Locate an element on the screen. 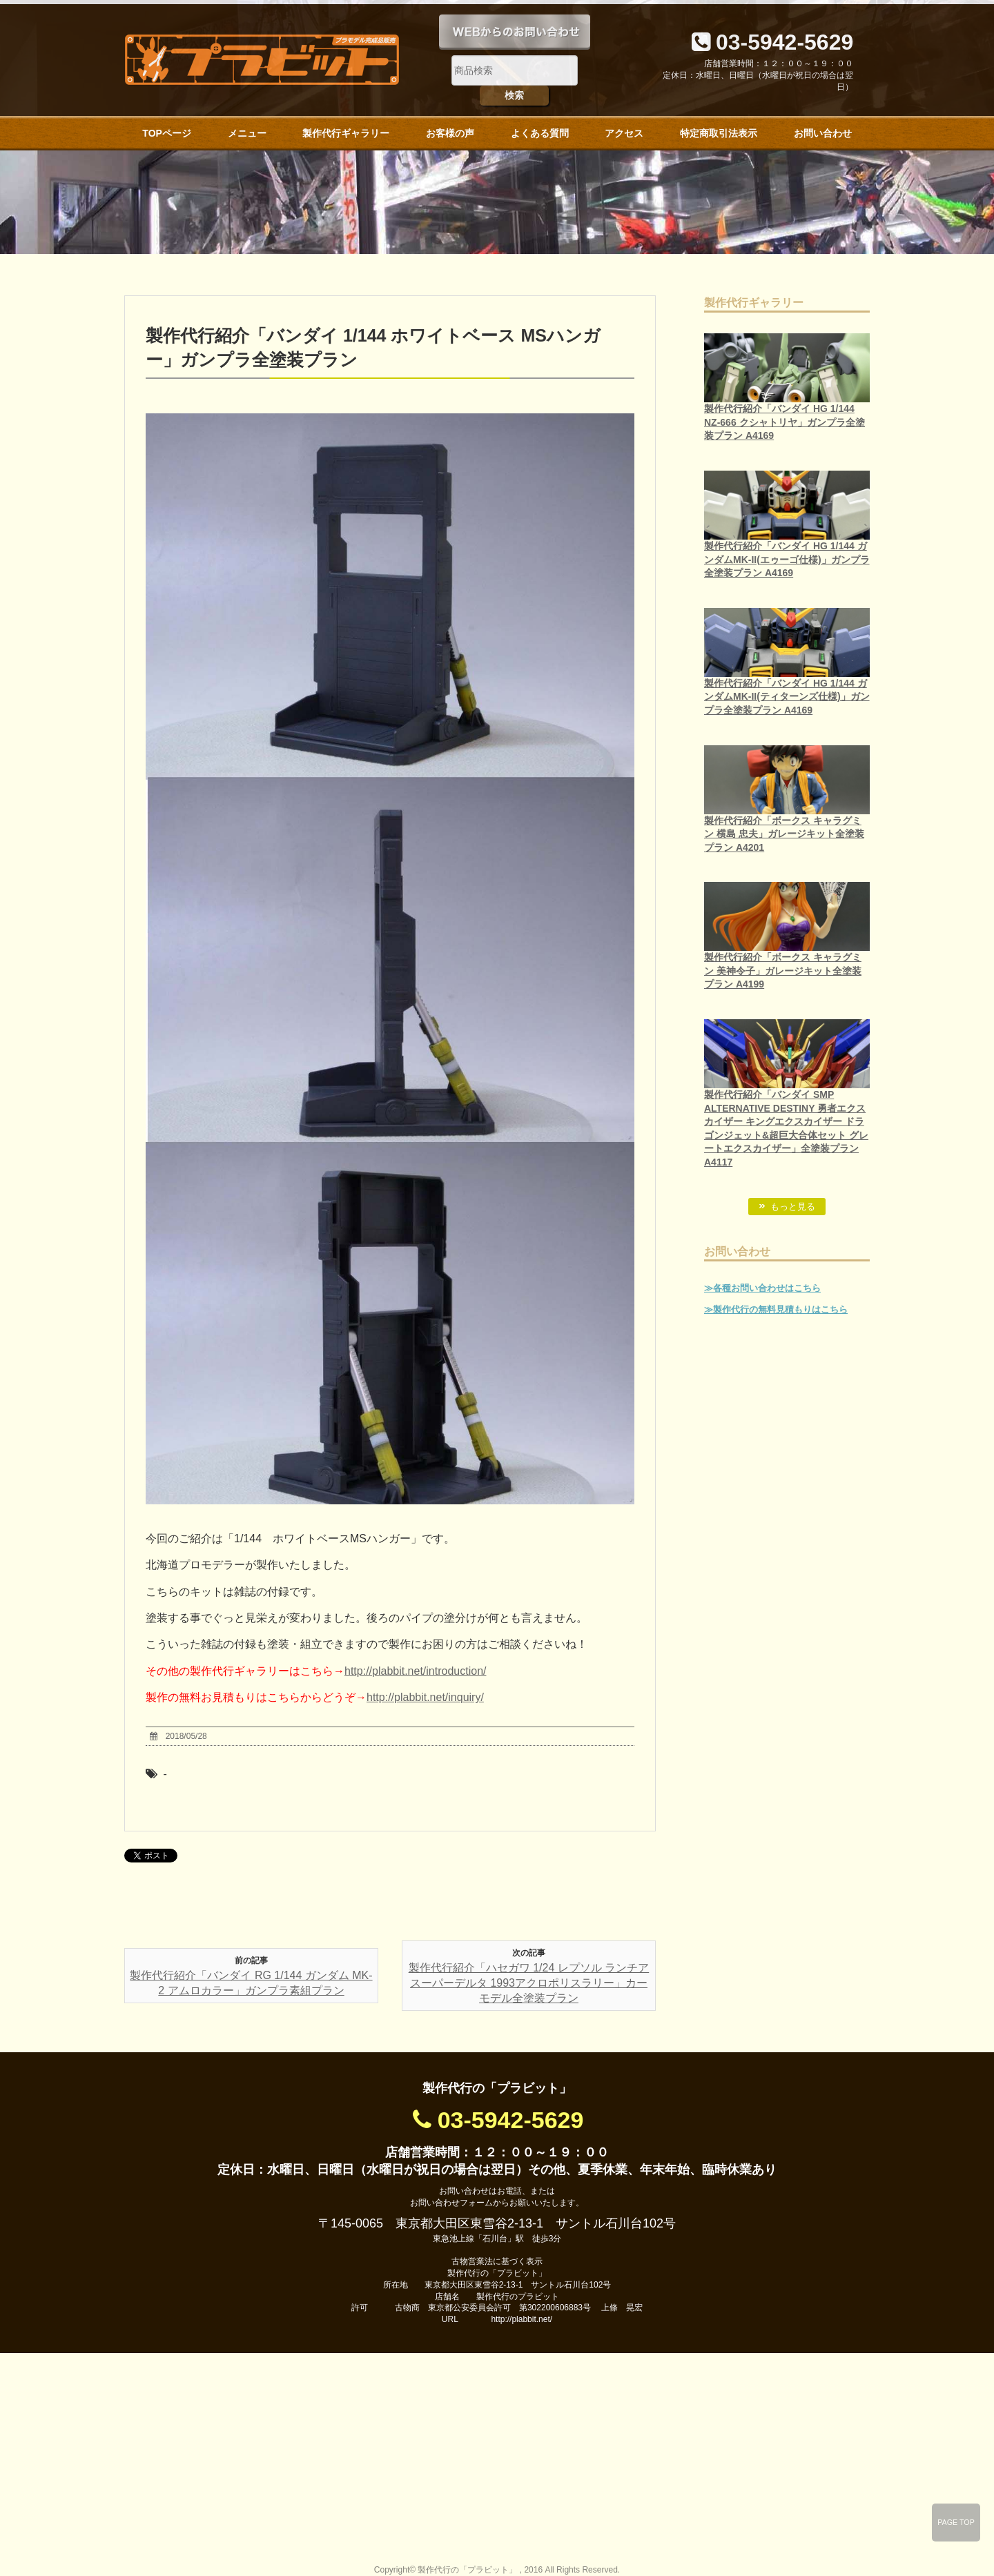 This screenshot has height=2576, width=994. 製作代行紹介「バンダイ HG 1/144 ガンダムMK-II(エゥーゴ仕様)」ガンプラ全塗装プラン A4169 is located at coordinates (787, 559).